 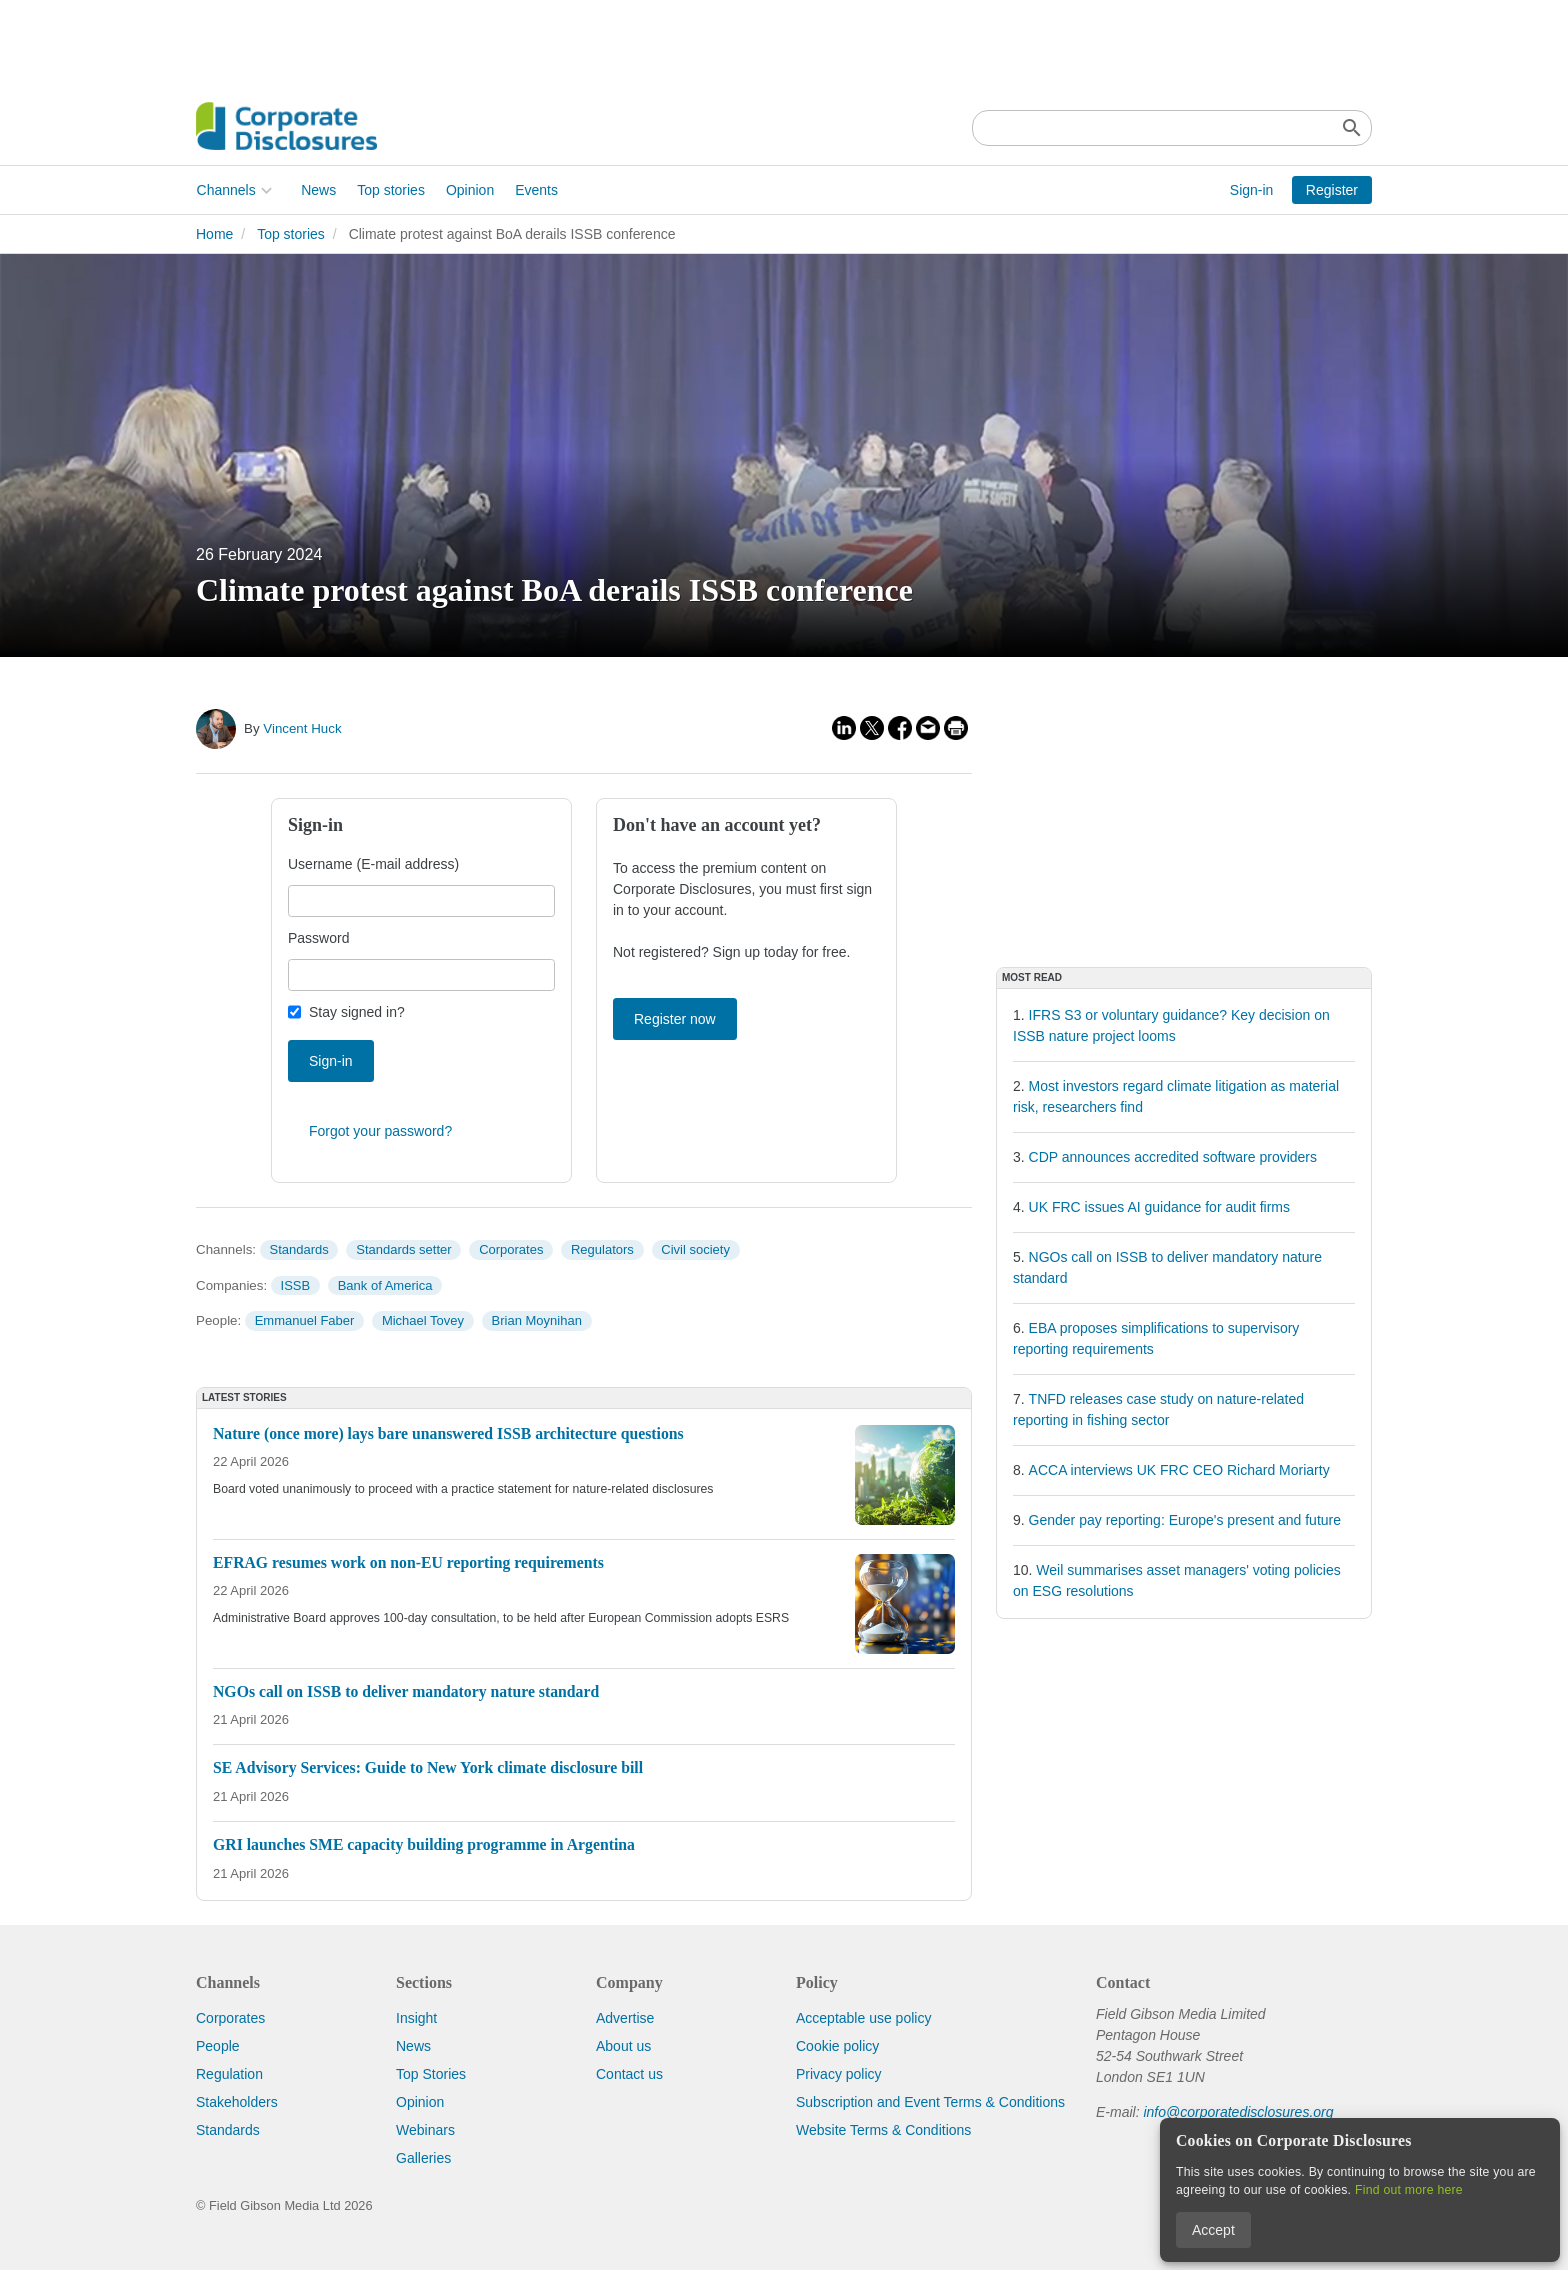 I want to click on info@corporatedisclosures.org, so click(x=1238, y=2112).